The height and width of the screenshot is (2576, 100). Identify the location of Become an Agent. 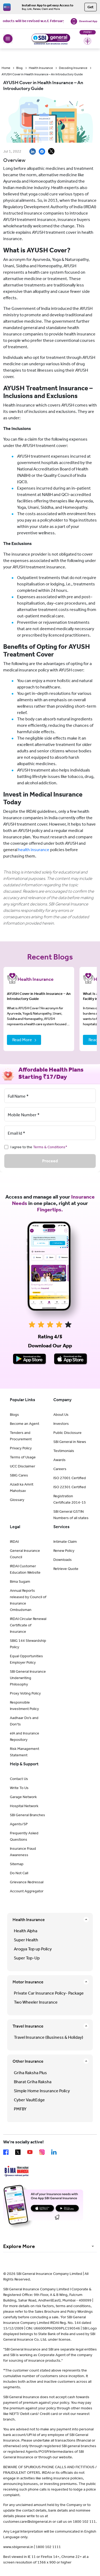
(24, 1423).